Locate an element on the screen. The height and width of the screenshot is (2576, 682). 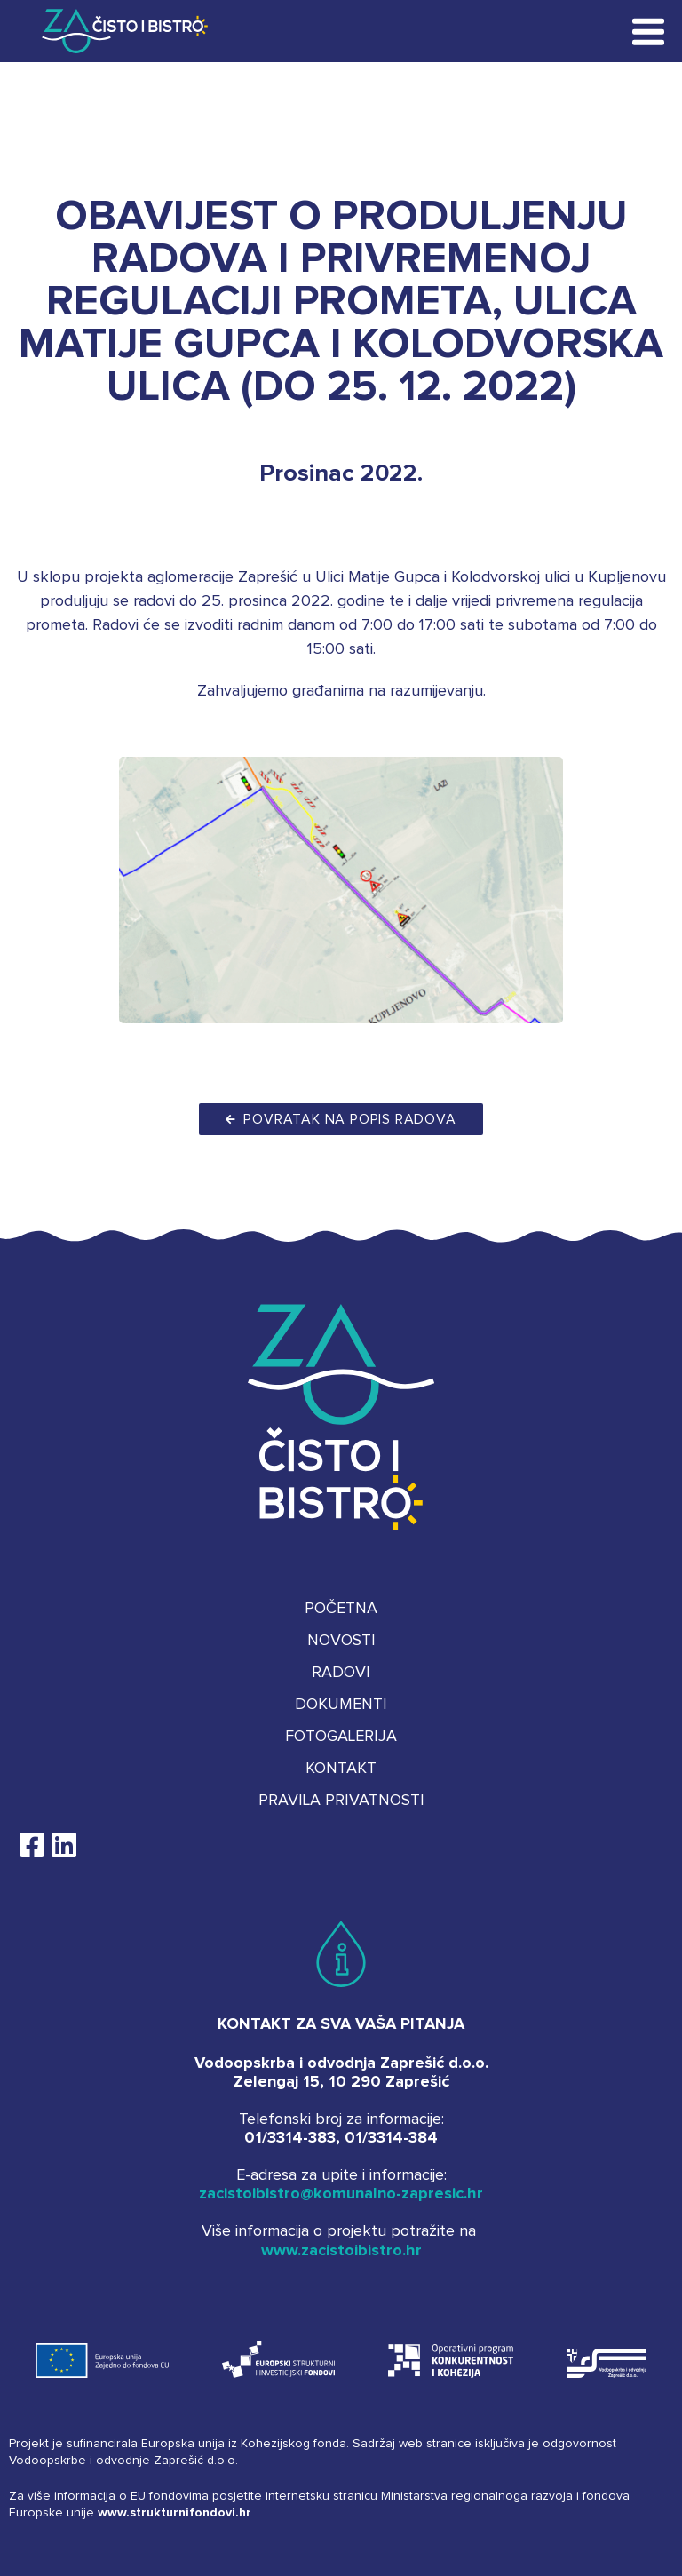
Pravila privatnosti is located at coordinates (341, 1801).